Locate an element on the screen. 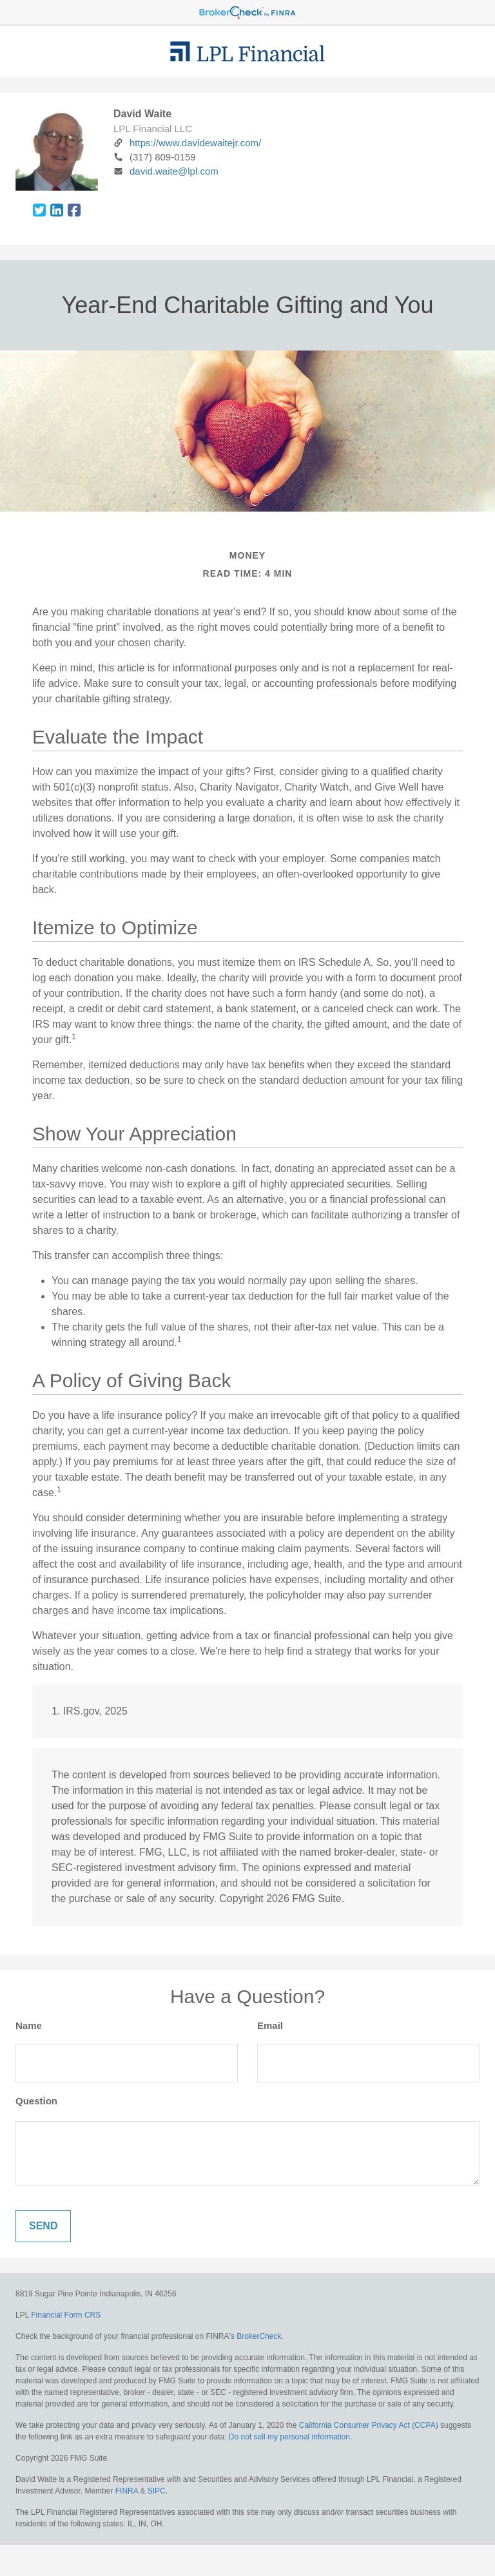  Financial Form CRS is located at coordinates (66, 2315).